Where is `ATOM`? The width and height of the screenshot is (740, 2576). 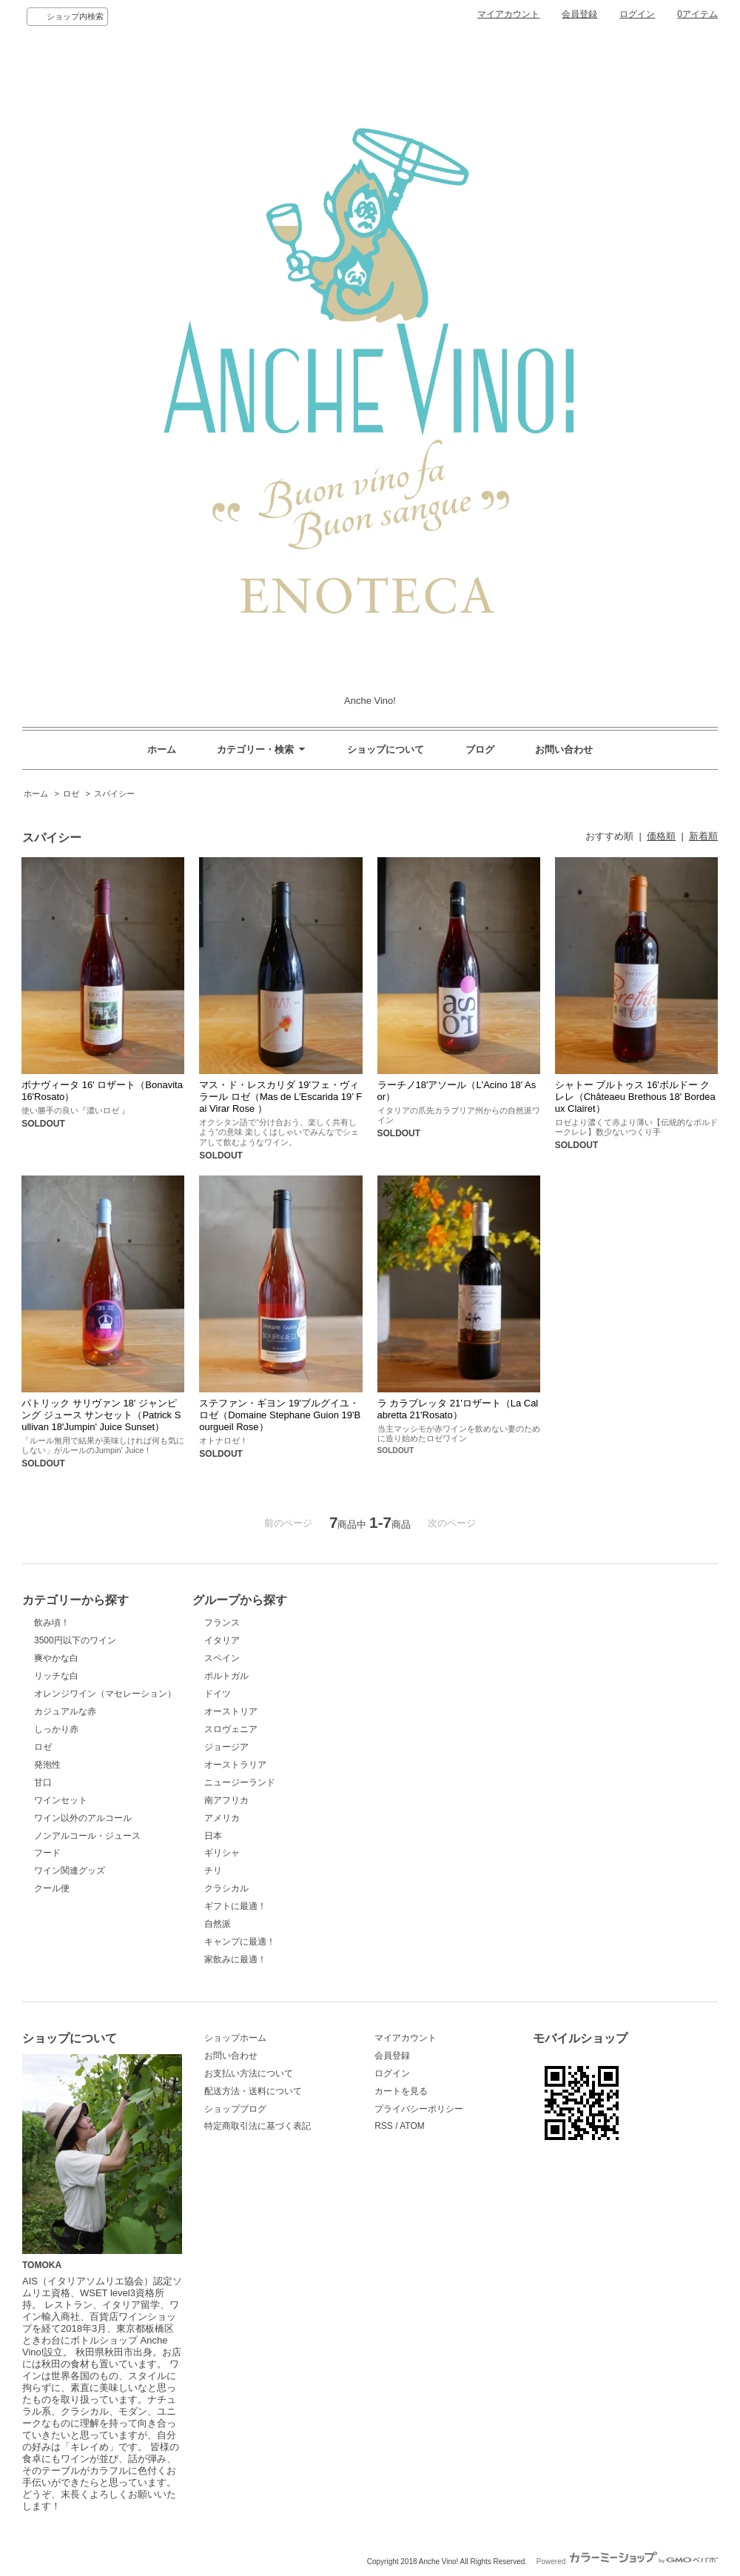 ATOM is located at coordinates (412, 2126).